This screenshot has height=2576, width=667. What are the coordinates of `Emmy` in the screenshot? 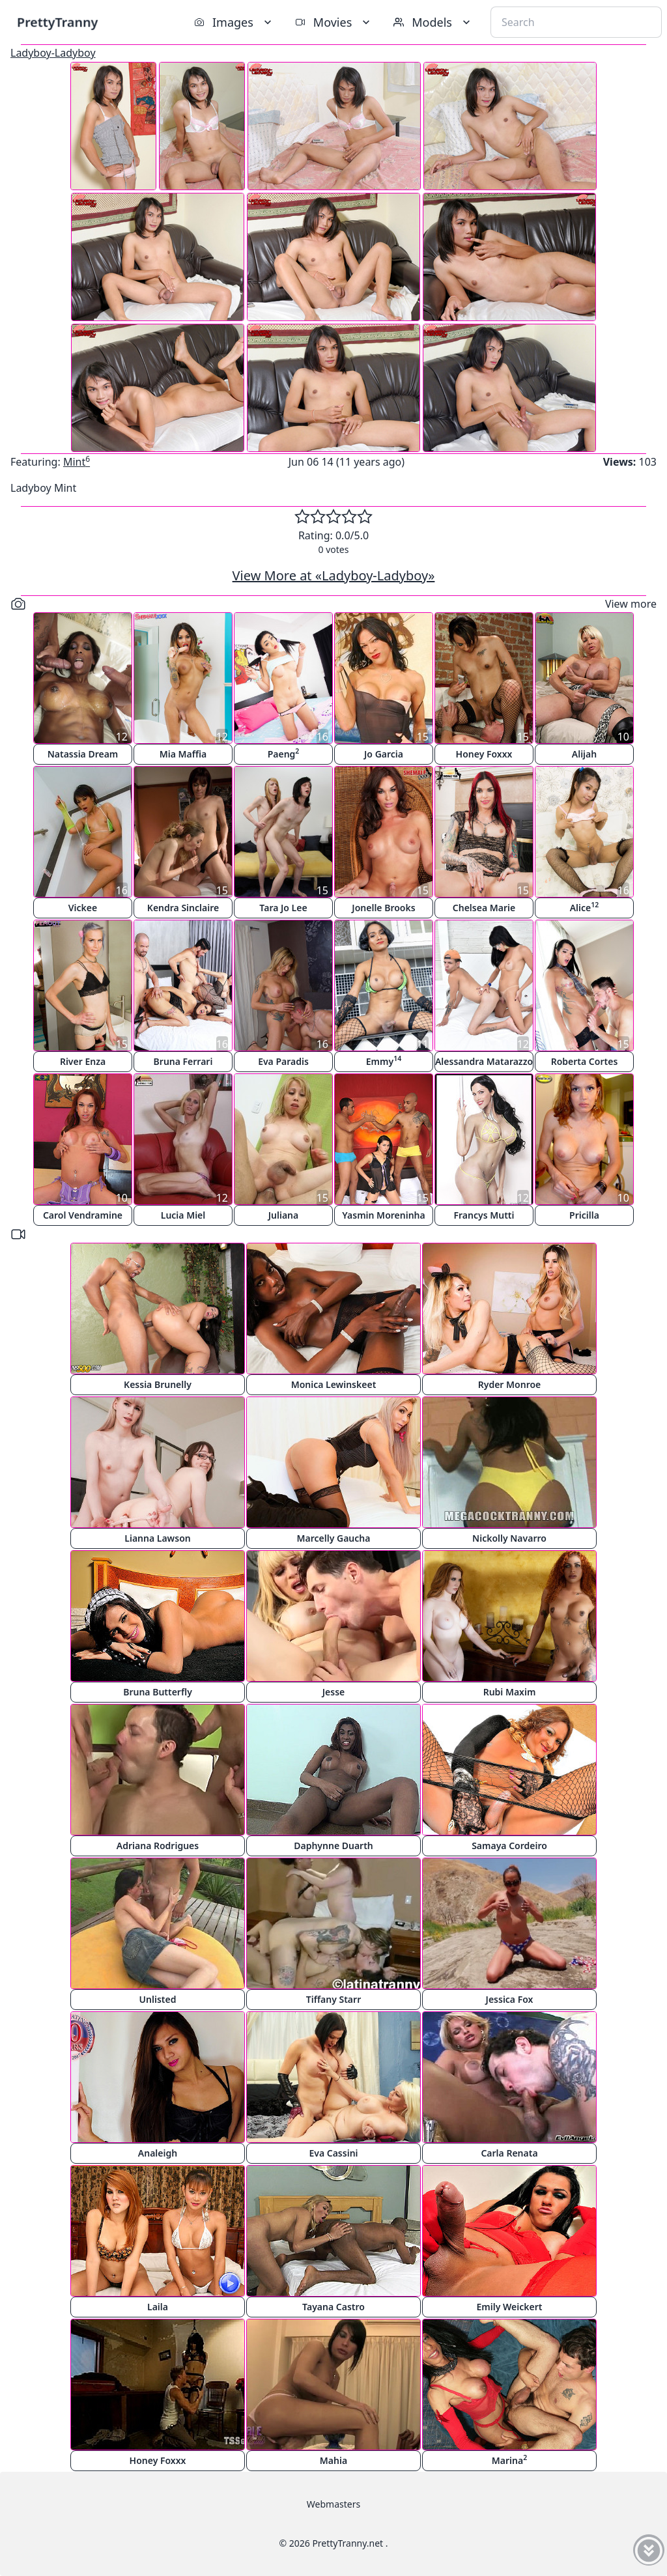 It's located at (383, 1061).